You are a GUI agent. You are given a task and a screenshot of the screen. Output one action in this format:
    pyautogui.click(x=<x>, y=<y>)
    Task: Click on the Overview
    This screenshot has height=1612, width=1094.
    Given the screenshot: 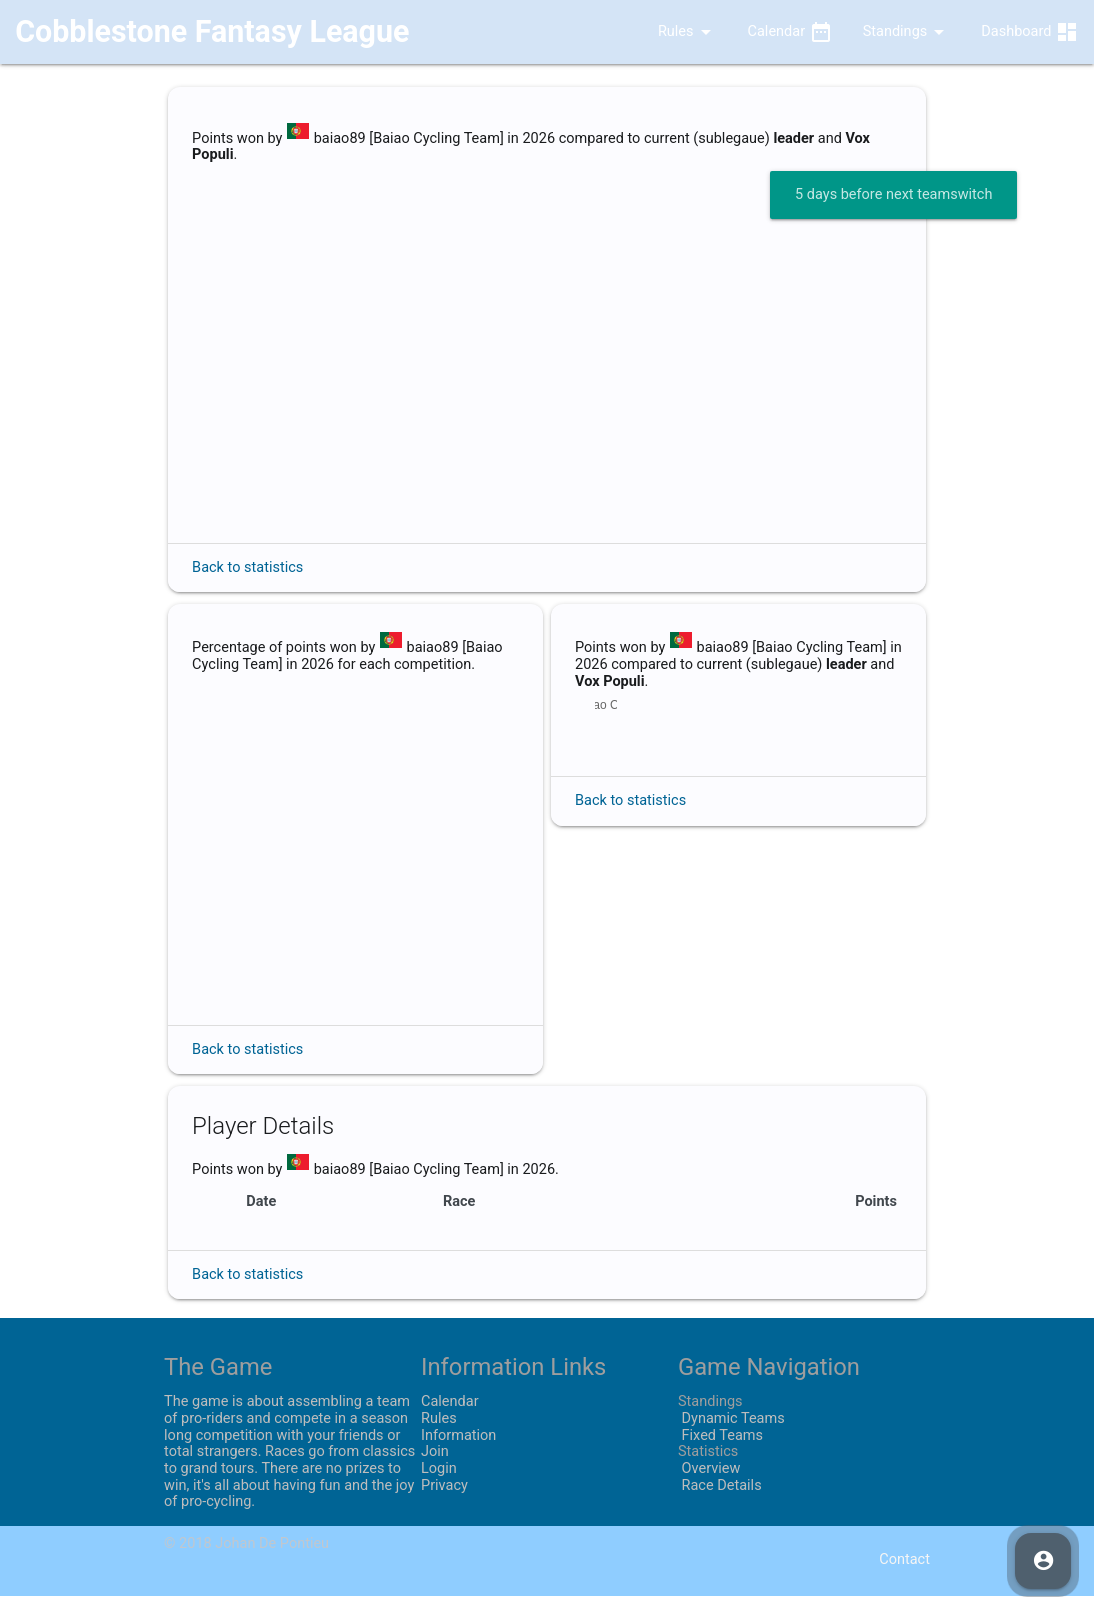 What is the action you would take?
    pyautogui.click(x=709, y=1485)
    